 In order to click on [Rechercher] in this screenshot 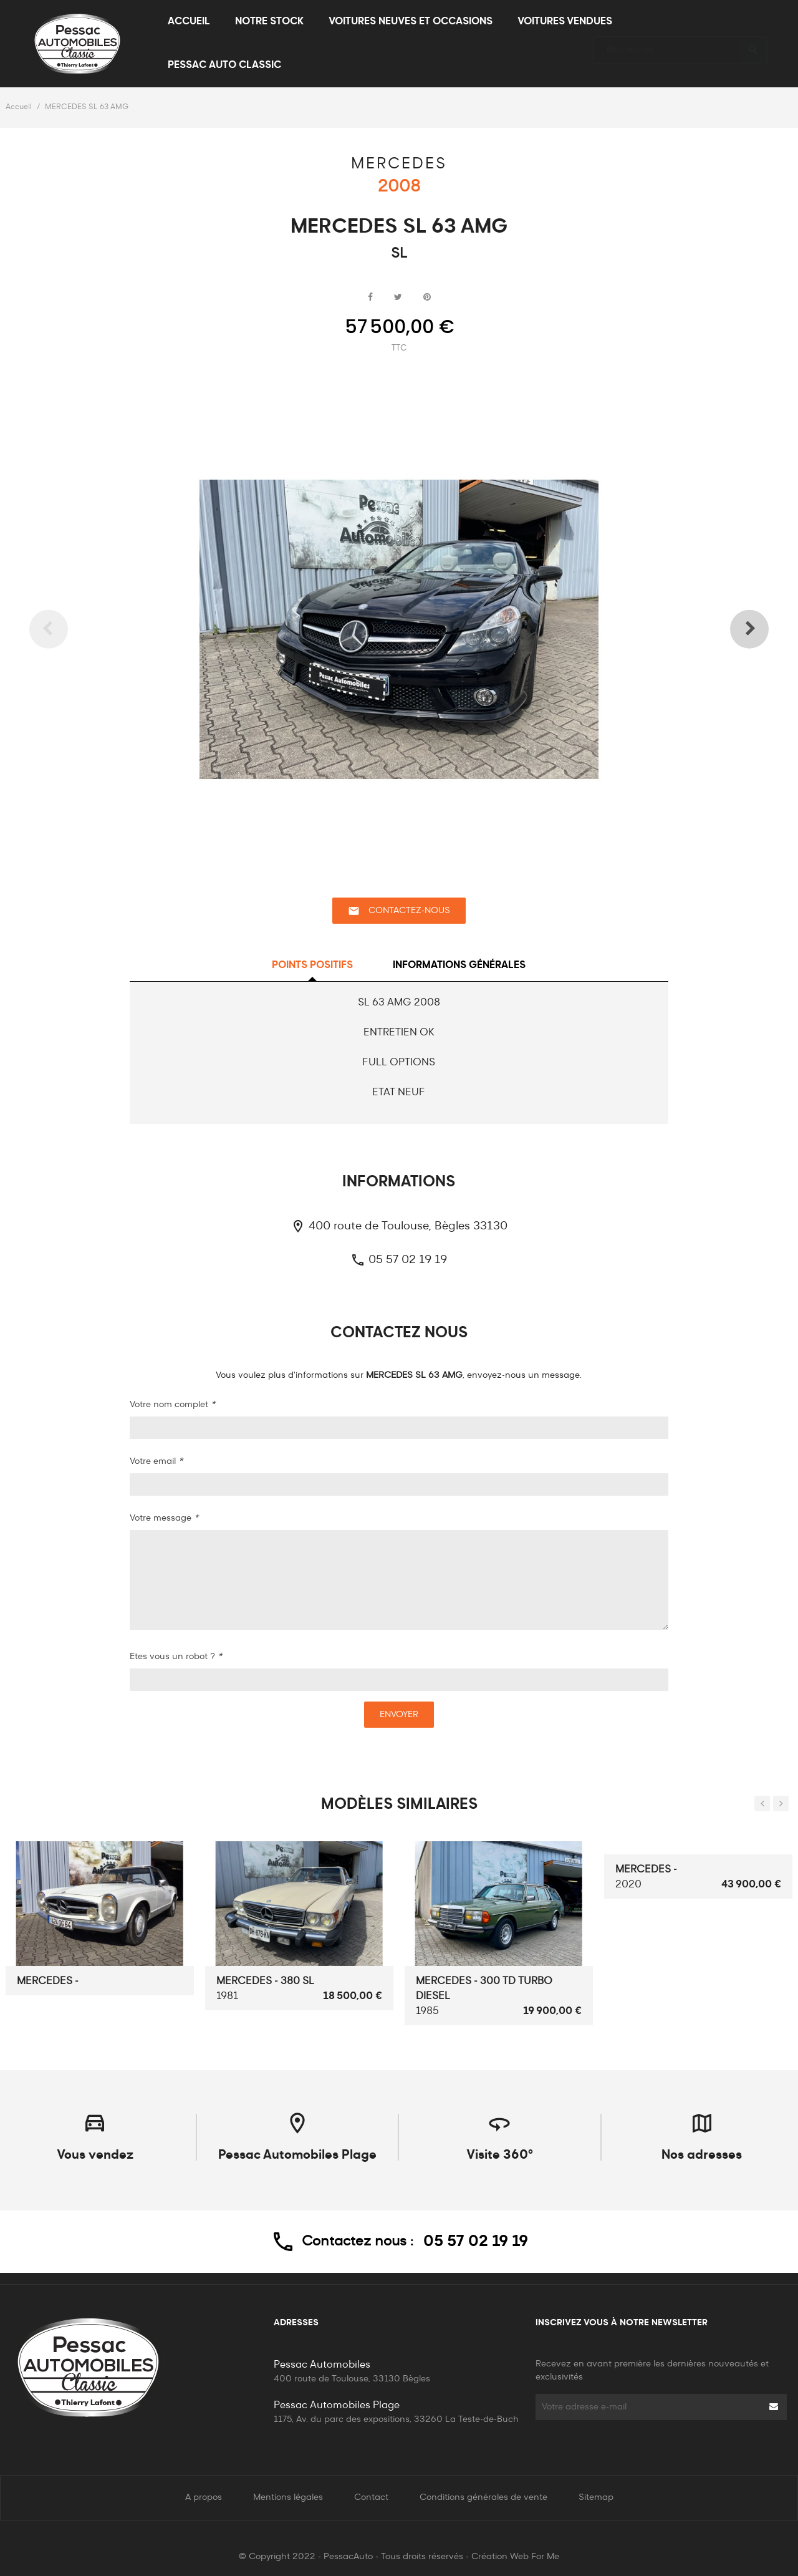, I will do `click(680, 44)`.